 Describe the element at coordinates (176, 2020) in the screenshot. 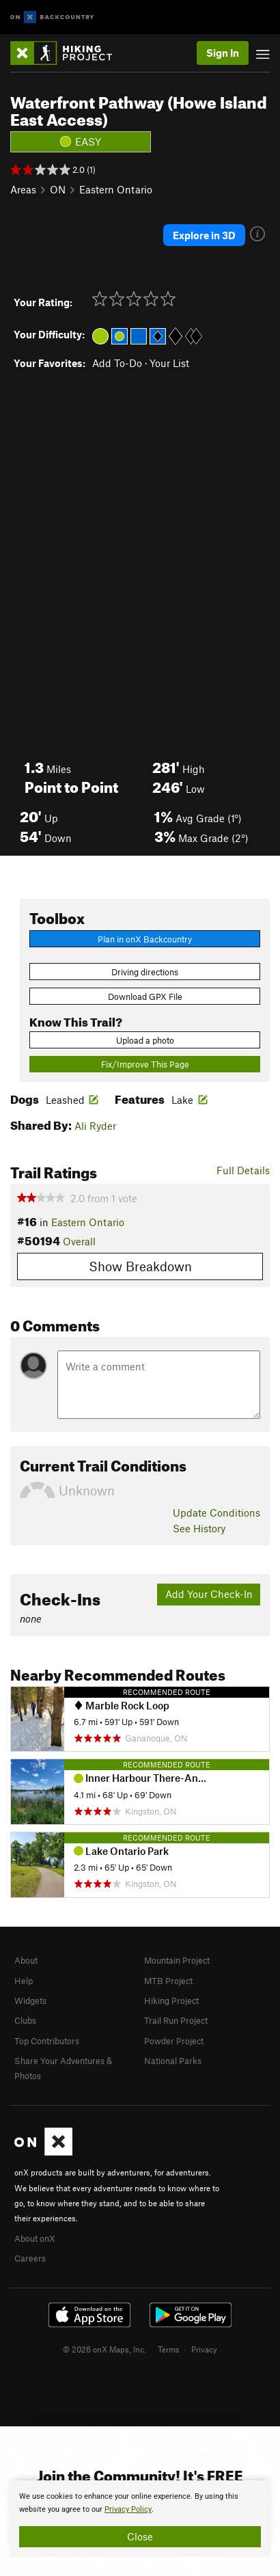

I see `Trail Run Project` at that location.